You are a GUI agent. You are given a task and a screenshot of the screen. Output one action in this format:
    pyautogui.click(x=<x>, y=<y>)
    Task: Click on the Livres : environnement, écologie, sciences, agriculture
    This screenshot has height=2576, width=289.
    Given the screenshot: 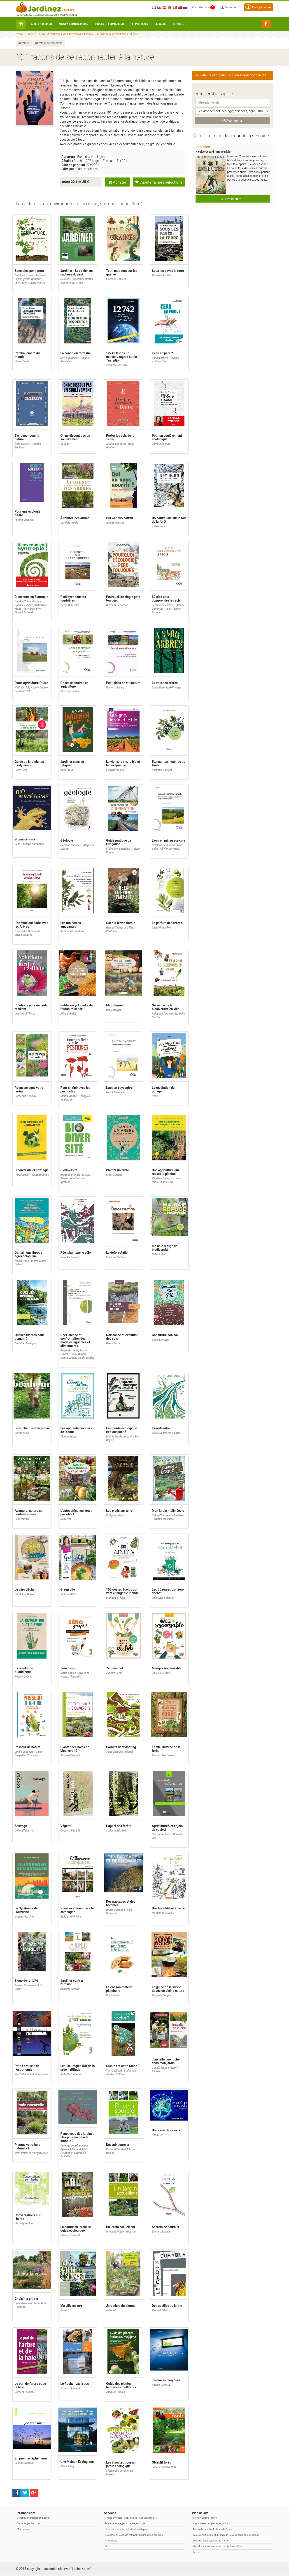 What is the action you would take?
    pyautogui.click(x=66, y=34)
    